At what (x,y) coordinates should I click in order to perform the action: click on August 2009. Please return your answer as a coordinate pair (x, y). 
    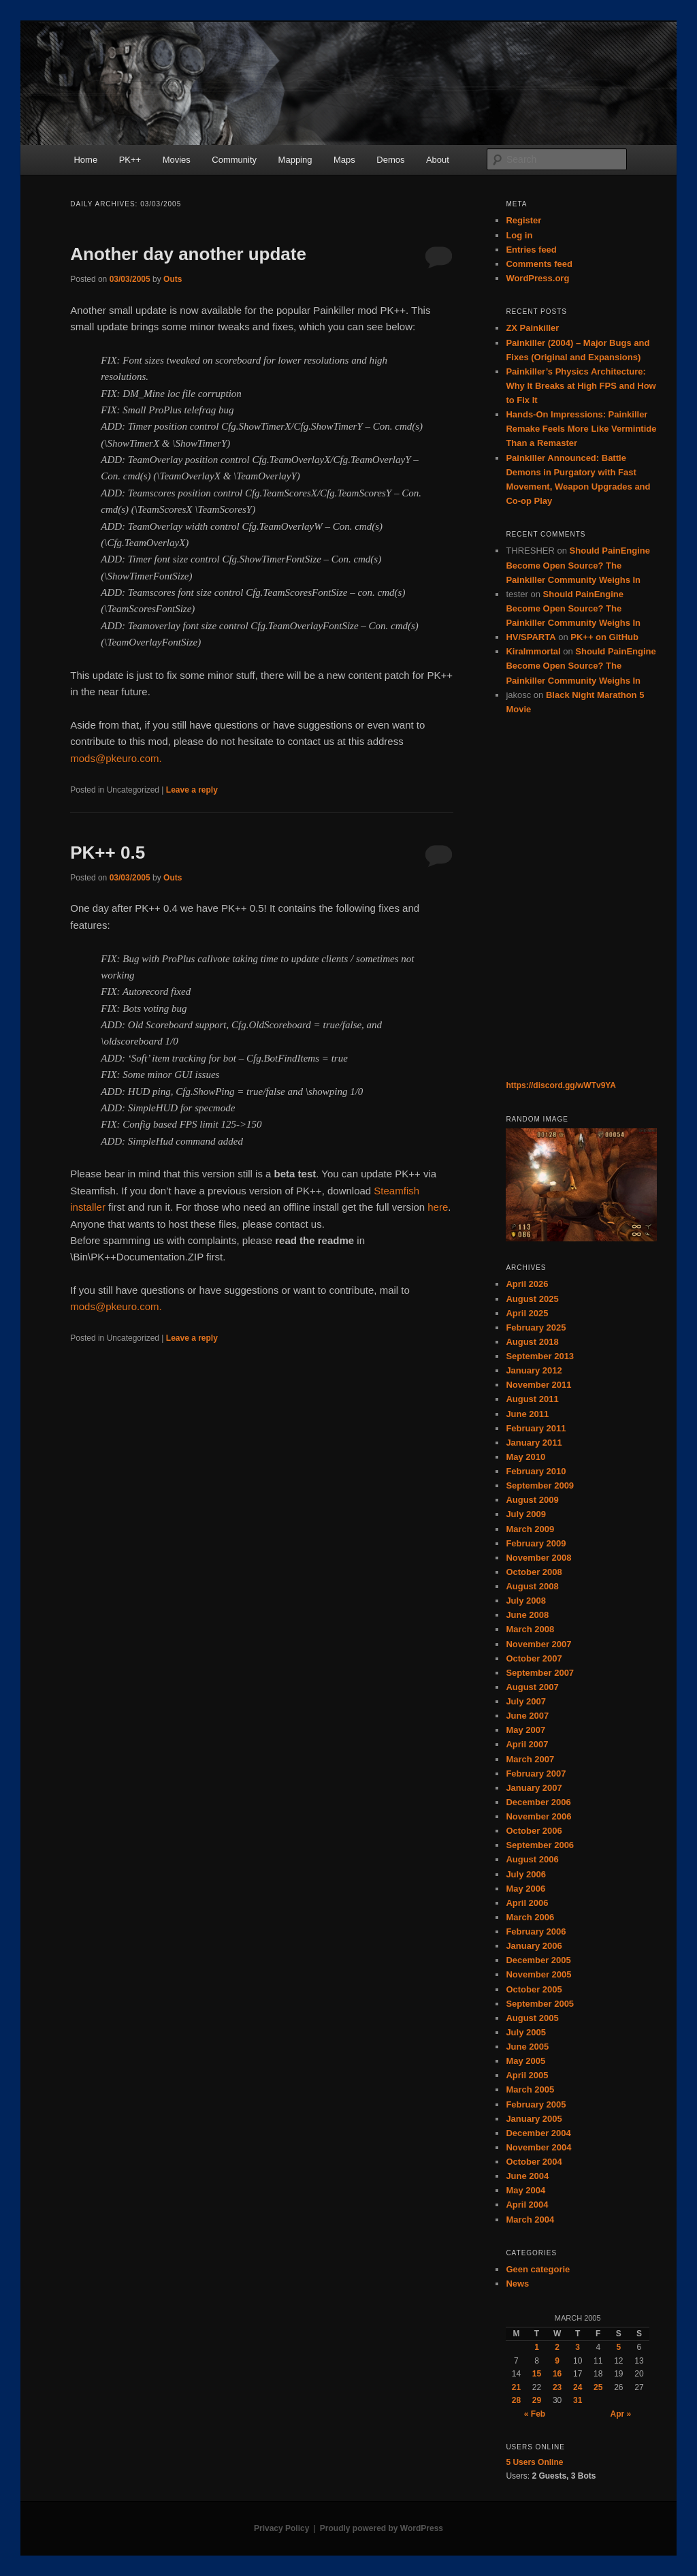
    Looking at the image, I should click on (532, 1500).